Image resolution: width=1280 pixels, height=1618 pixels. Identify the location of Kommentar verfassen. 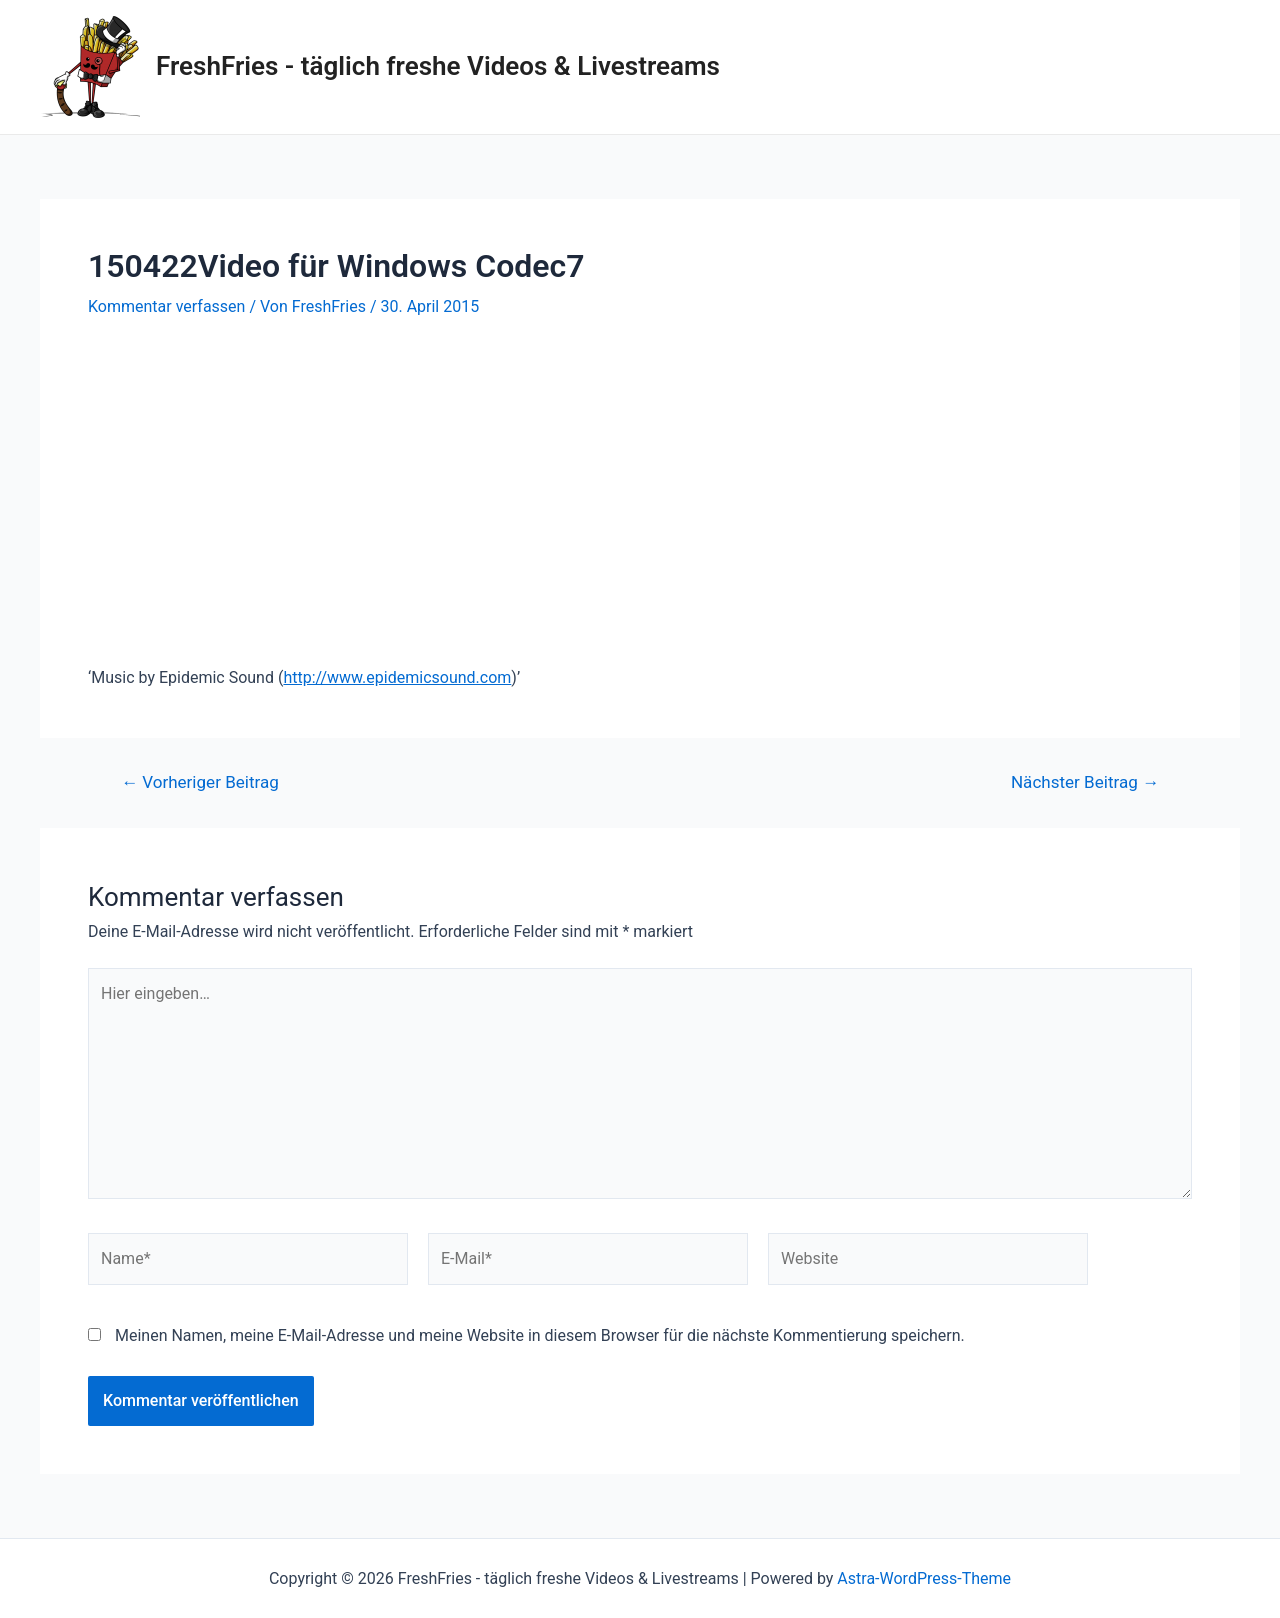
(166, 306).